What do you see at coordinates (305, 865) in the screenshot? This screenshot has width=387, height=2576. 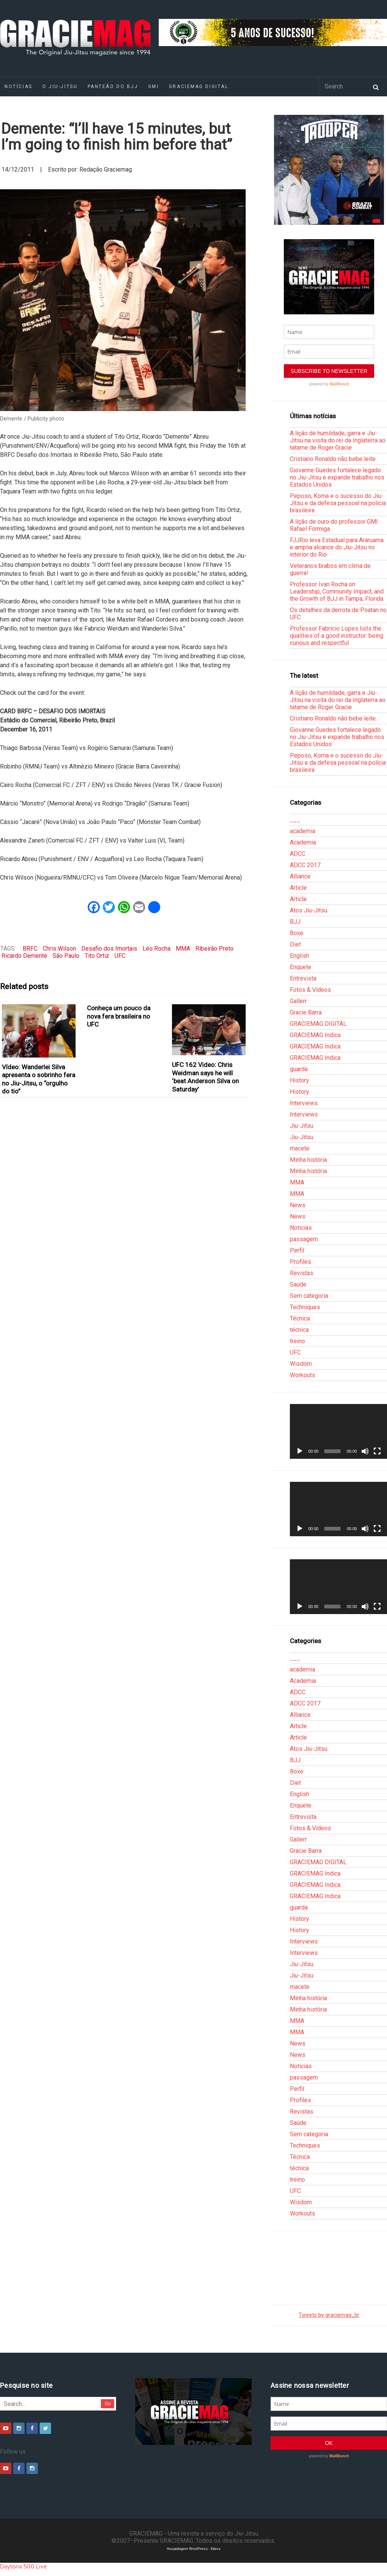 I see `ADCC 2017` at bounding box center [305, 865].